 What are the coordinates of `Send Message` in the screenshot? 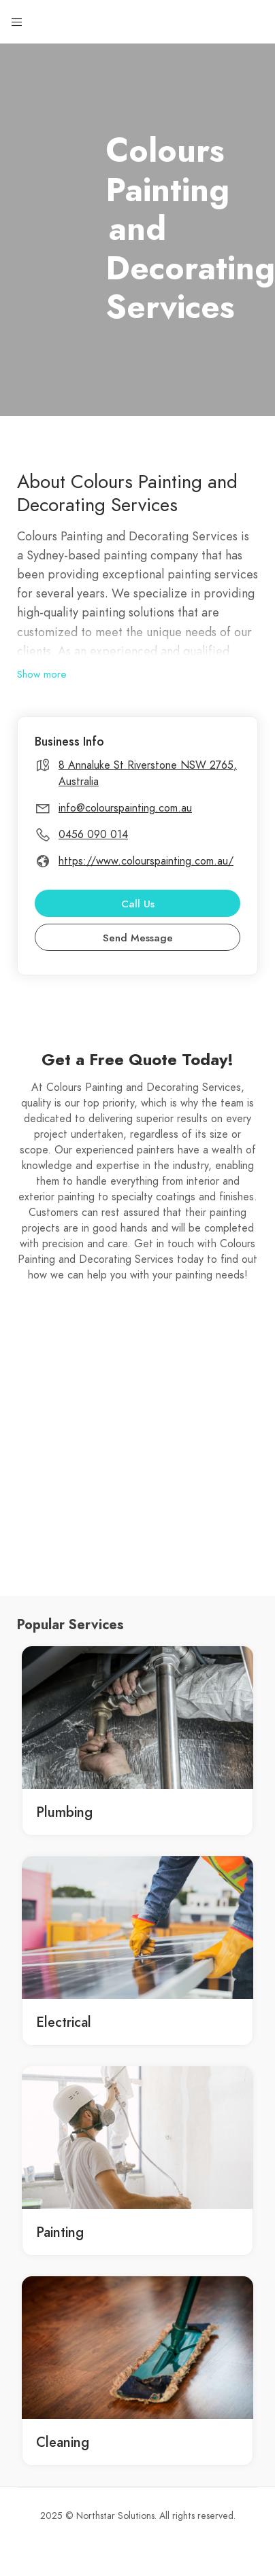 It's located at (138, 938).